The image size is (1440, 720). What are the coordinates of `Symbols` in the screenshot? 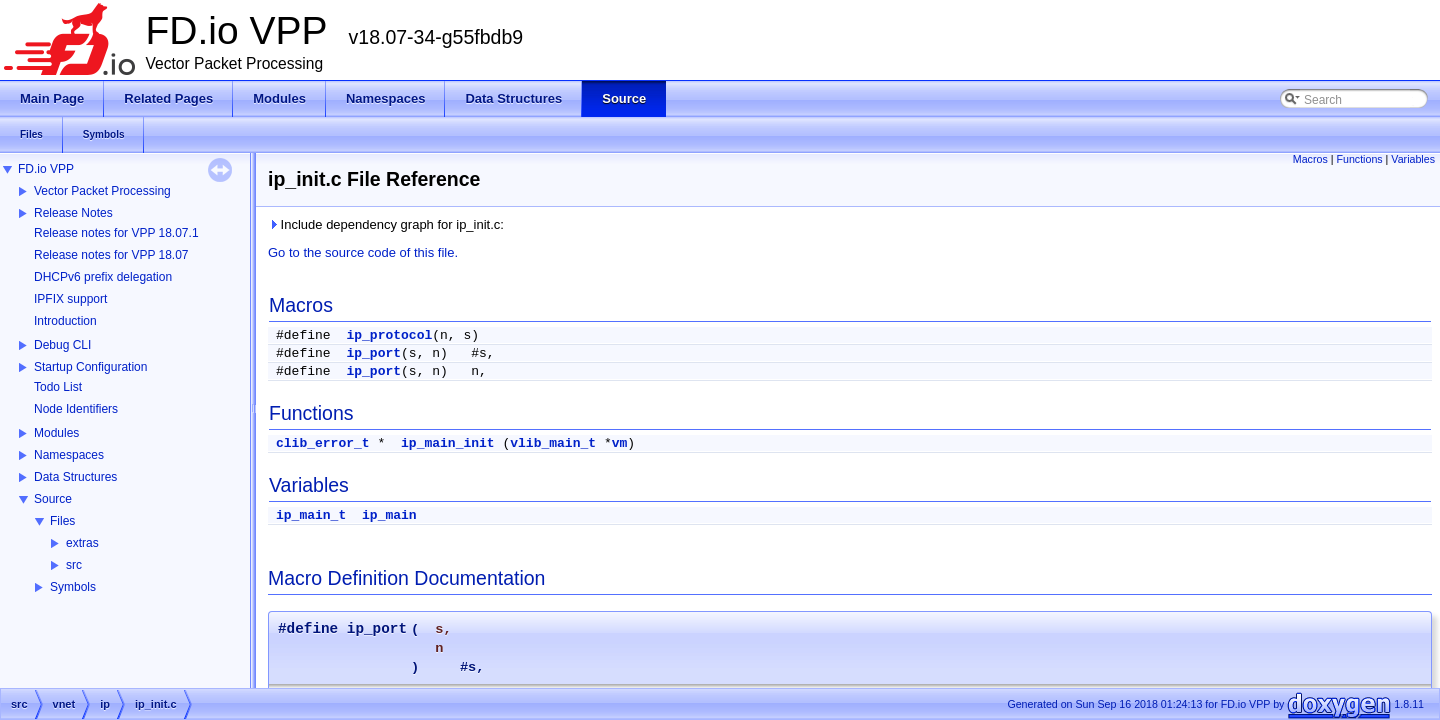 It's located at (73, 587).